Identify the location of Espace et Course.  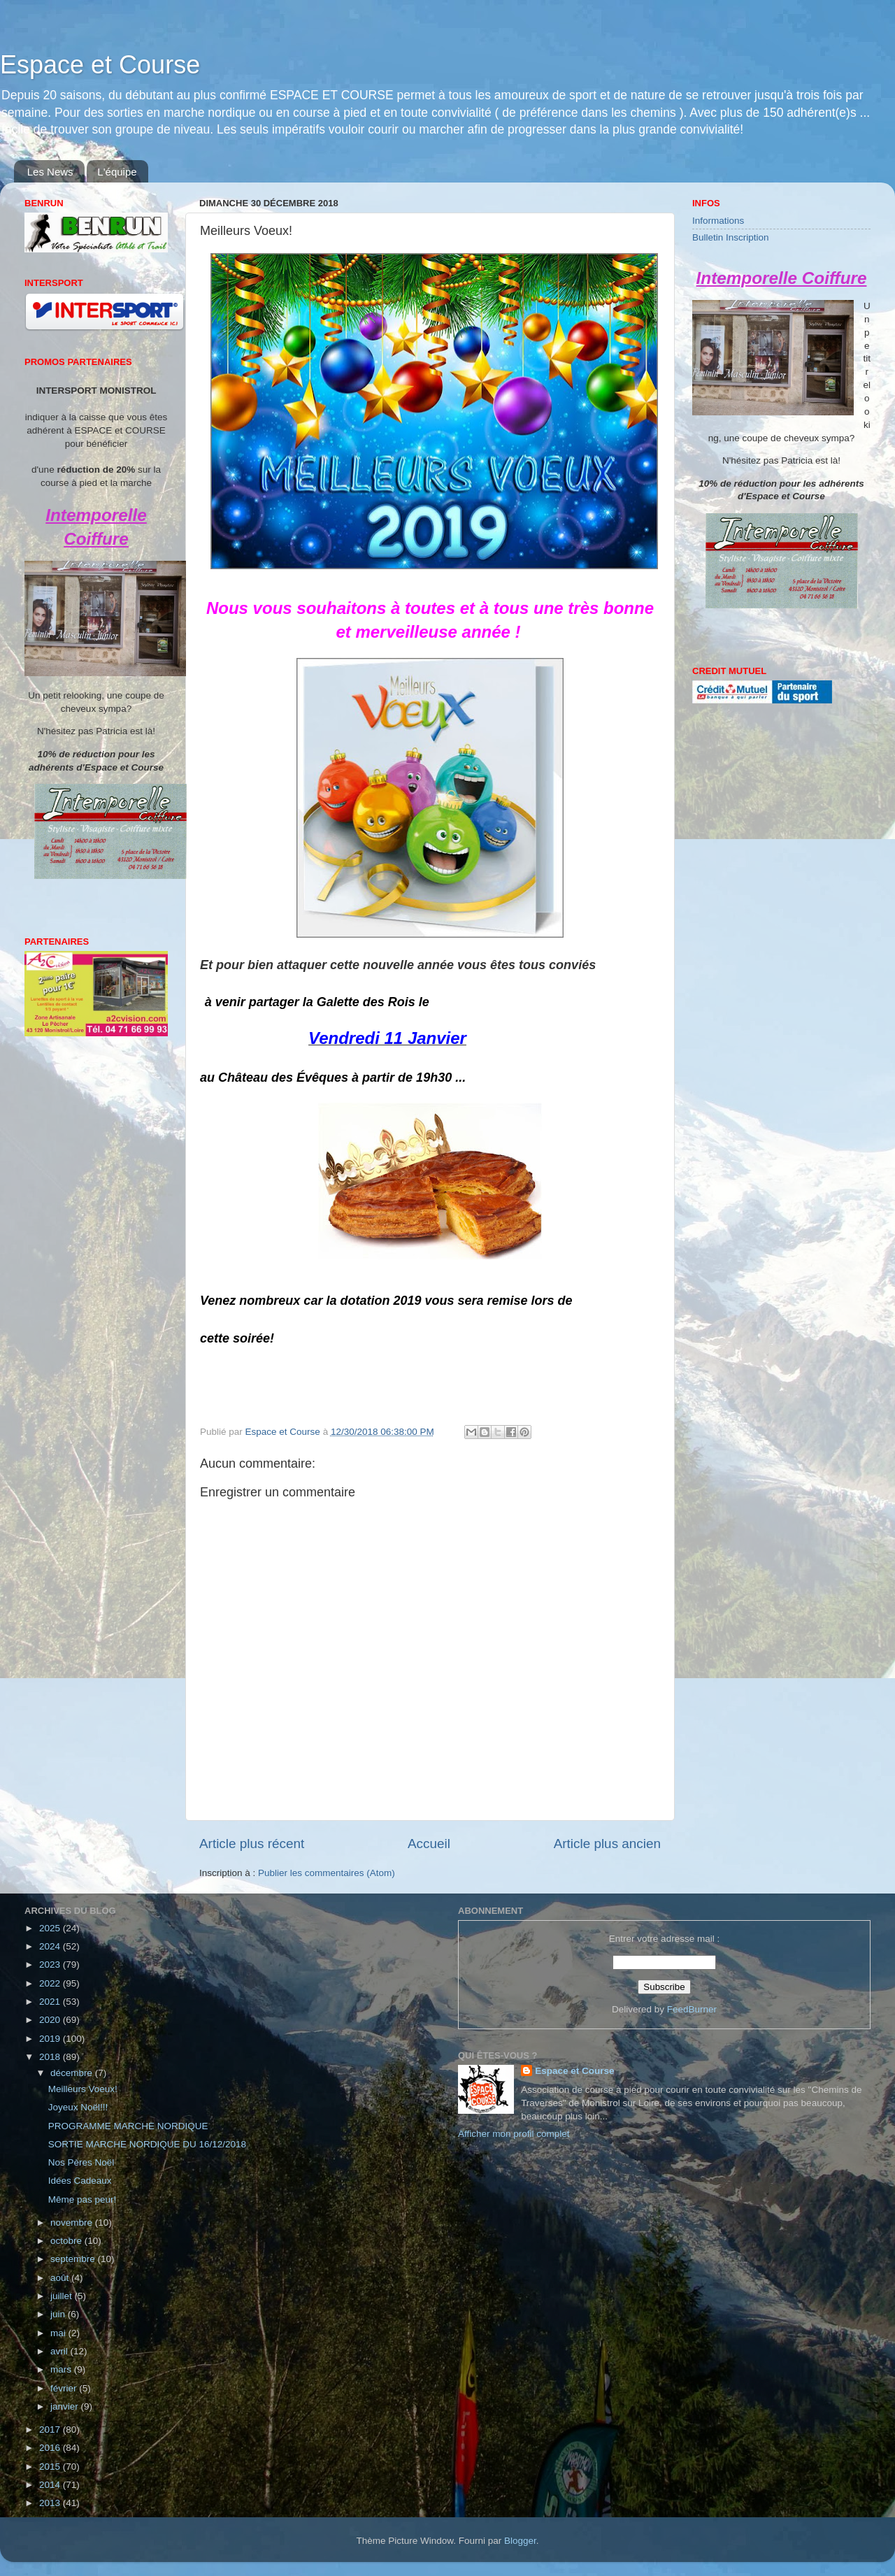
(100, 64).